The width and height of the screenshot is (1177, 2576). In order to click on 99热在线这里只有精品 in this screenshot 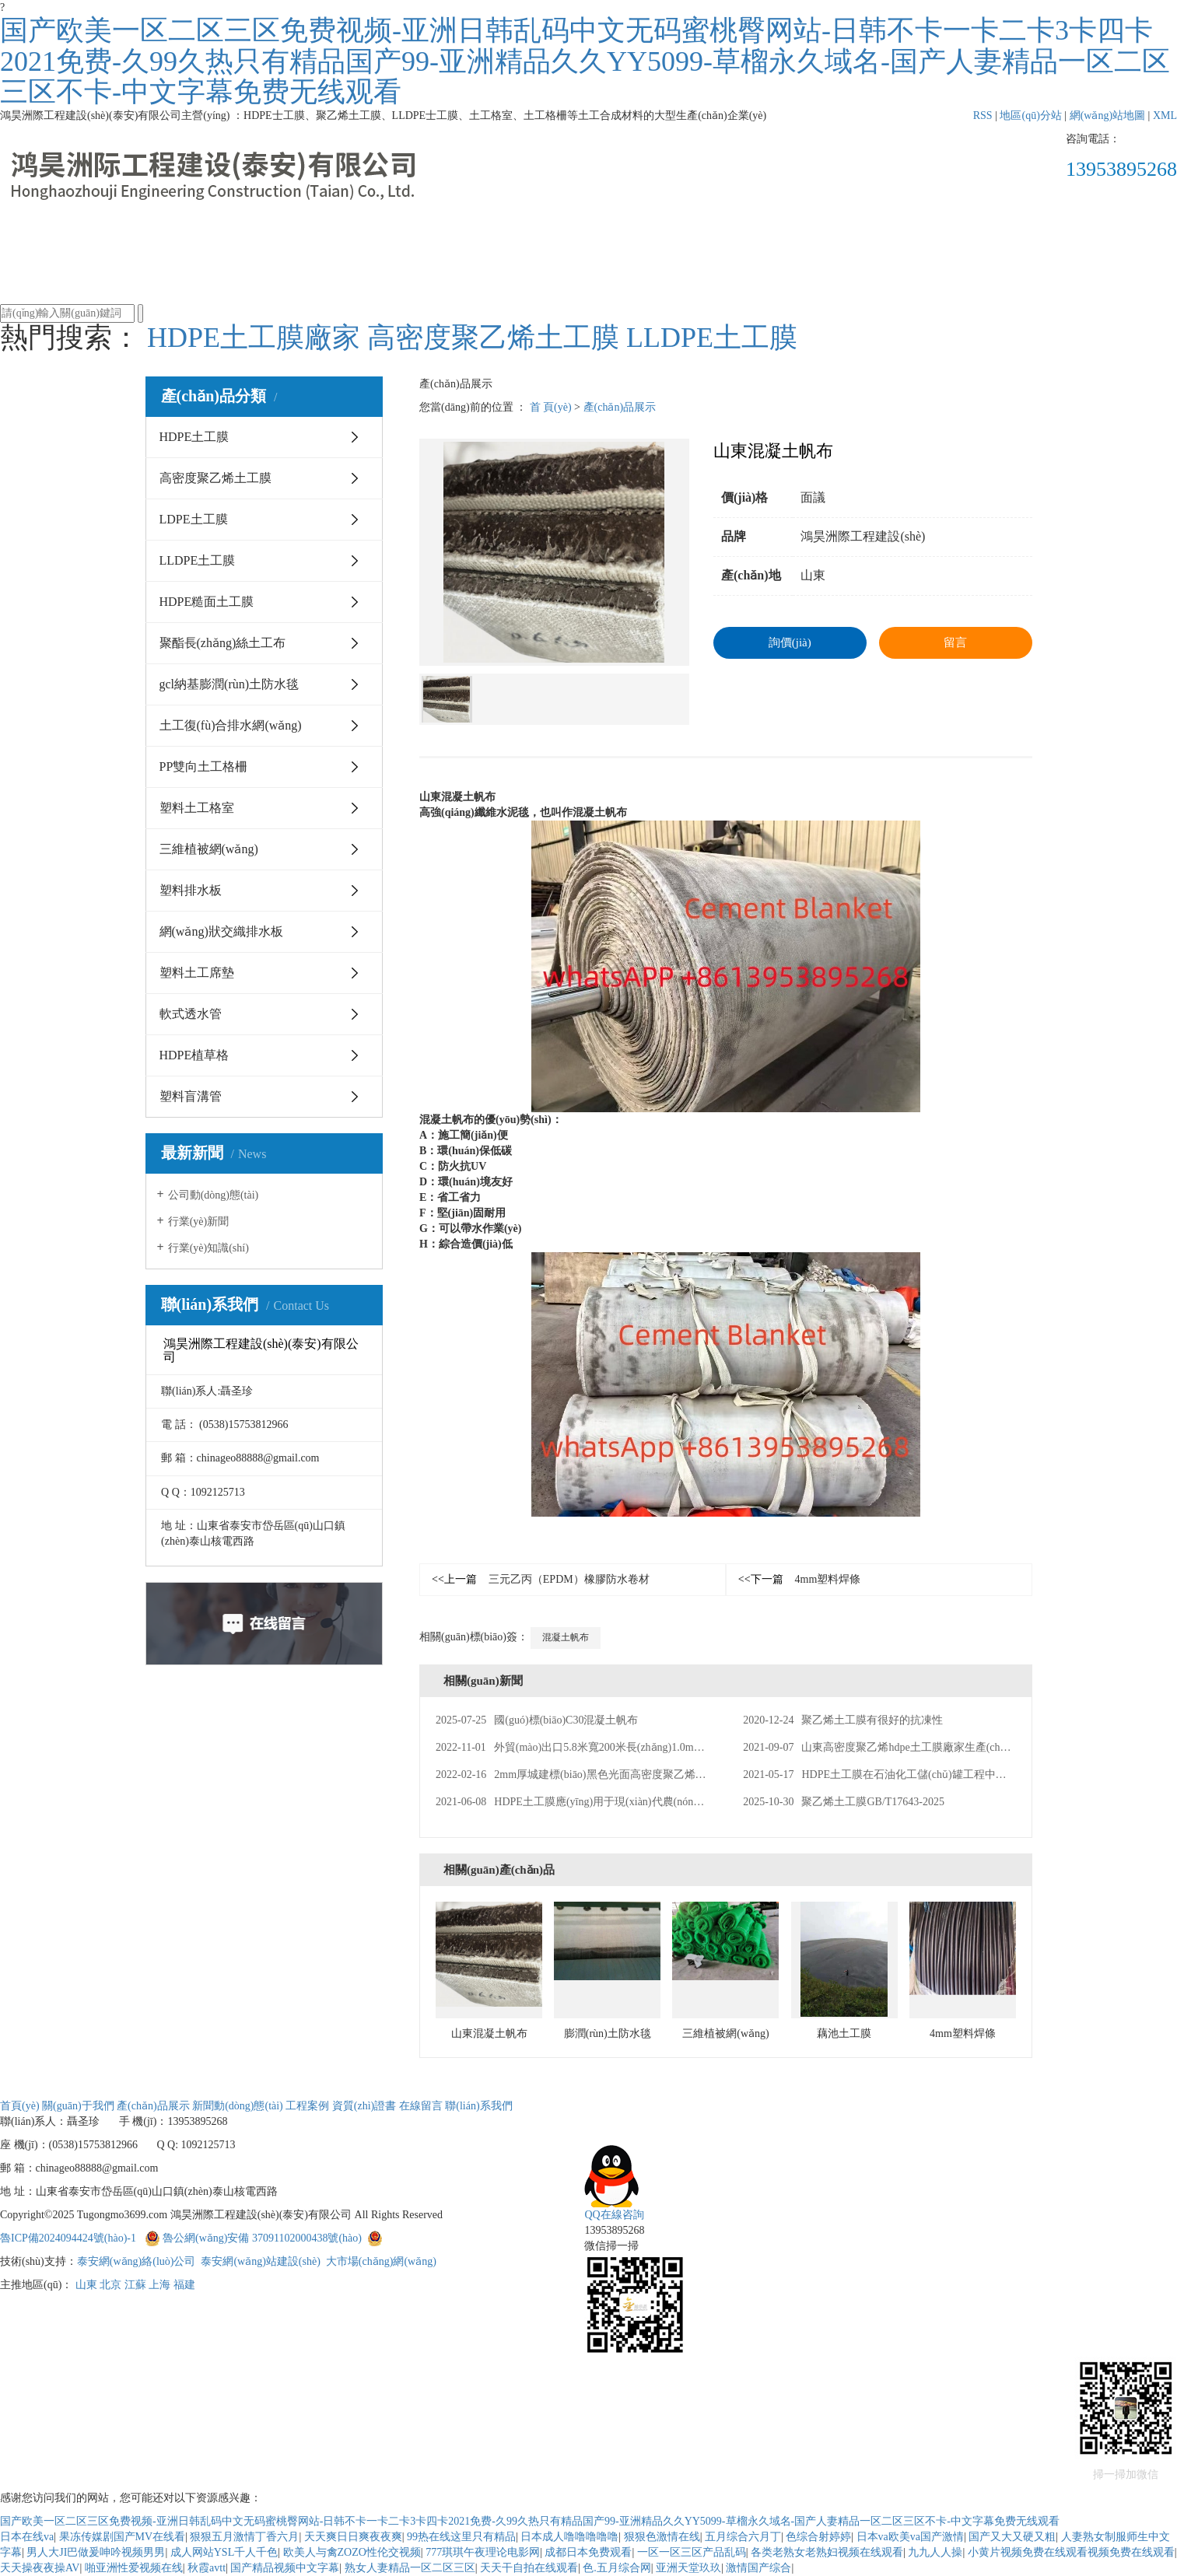, I will do `click(461, 2537)`.